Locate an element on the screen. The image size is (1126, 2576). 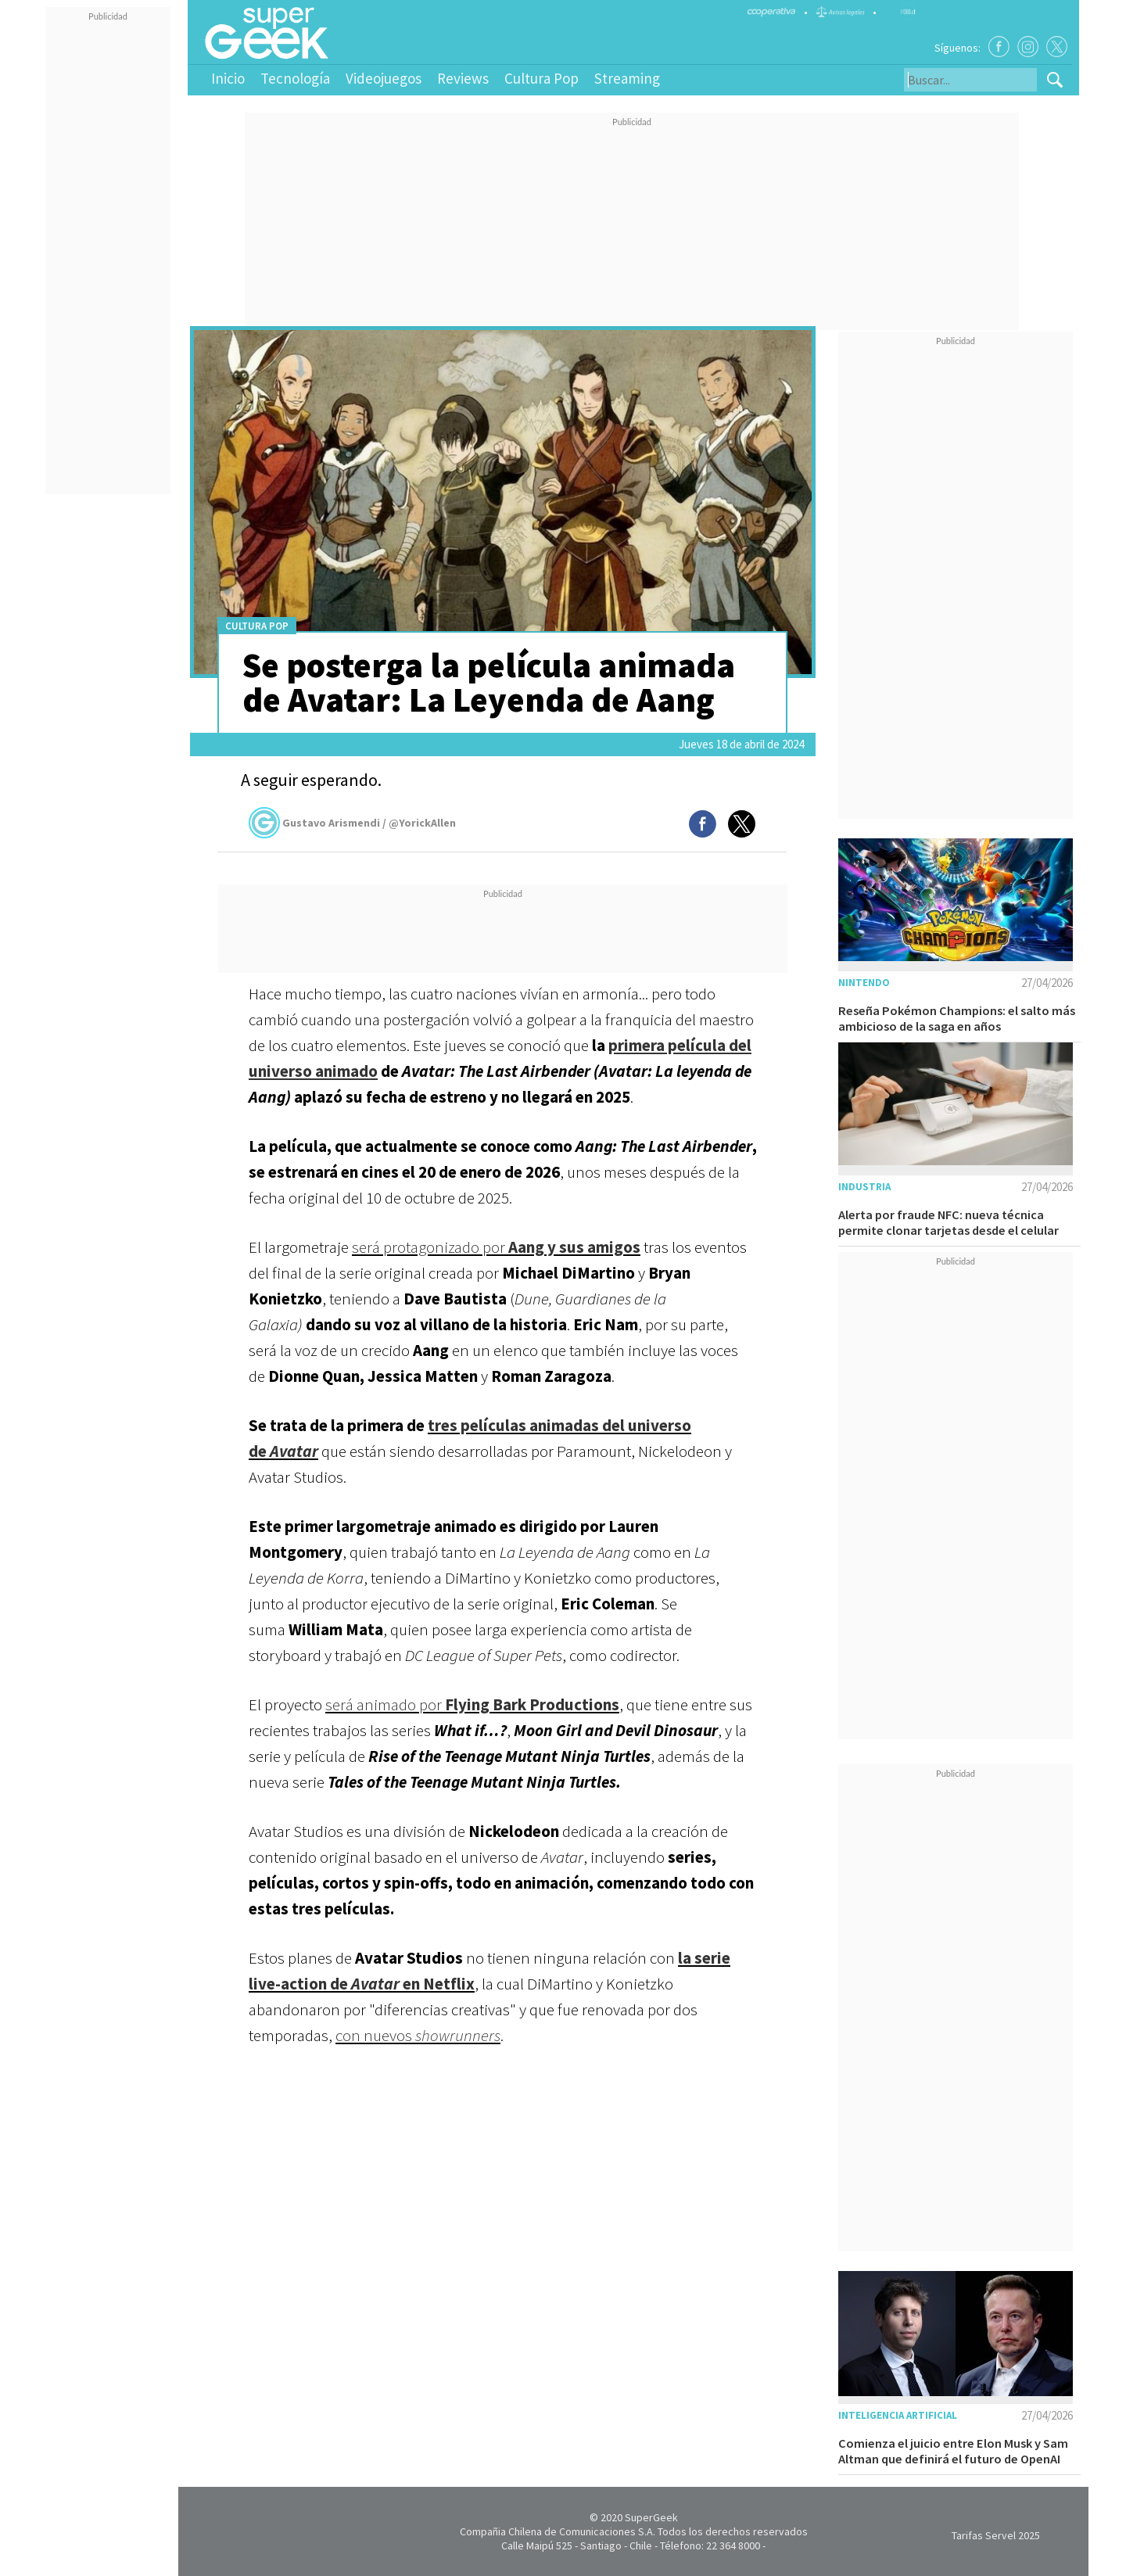
Reviews is located at coordinates (463, 78).